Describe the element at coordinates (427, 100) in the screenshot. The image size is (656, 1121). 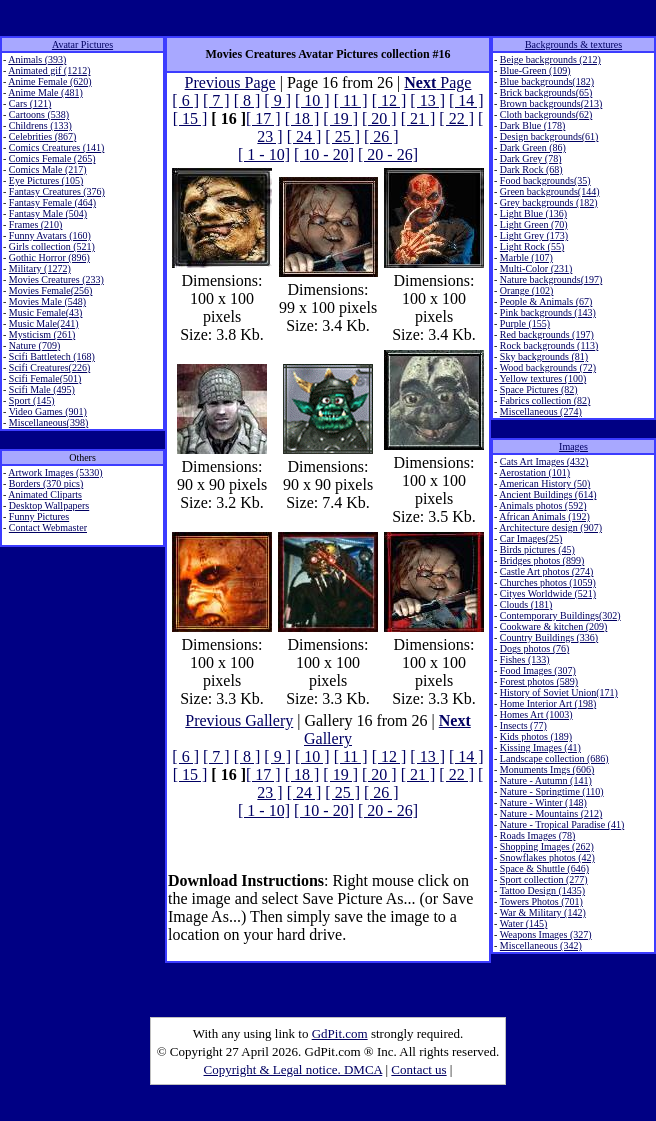
I see `[ 13 ]` at that location.